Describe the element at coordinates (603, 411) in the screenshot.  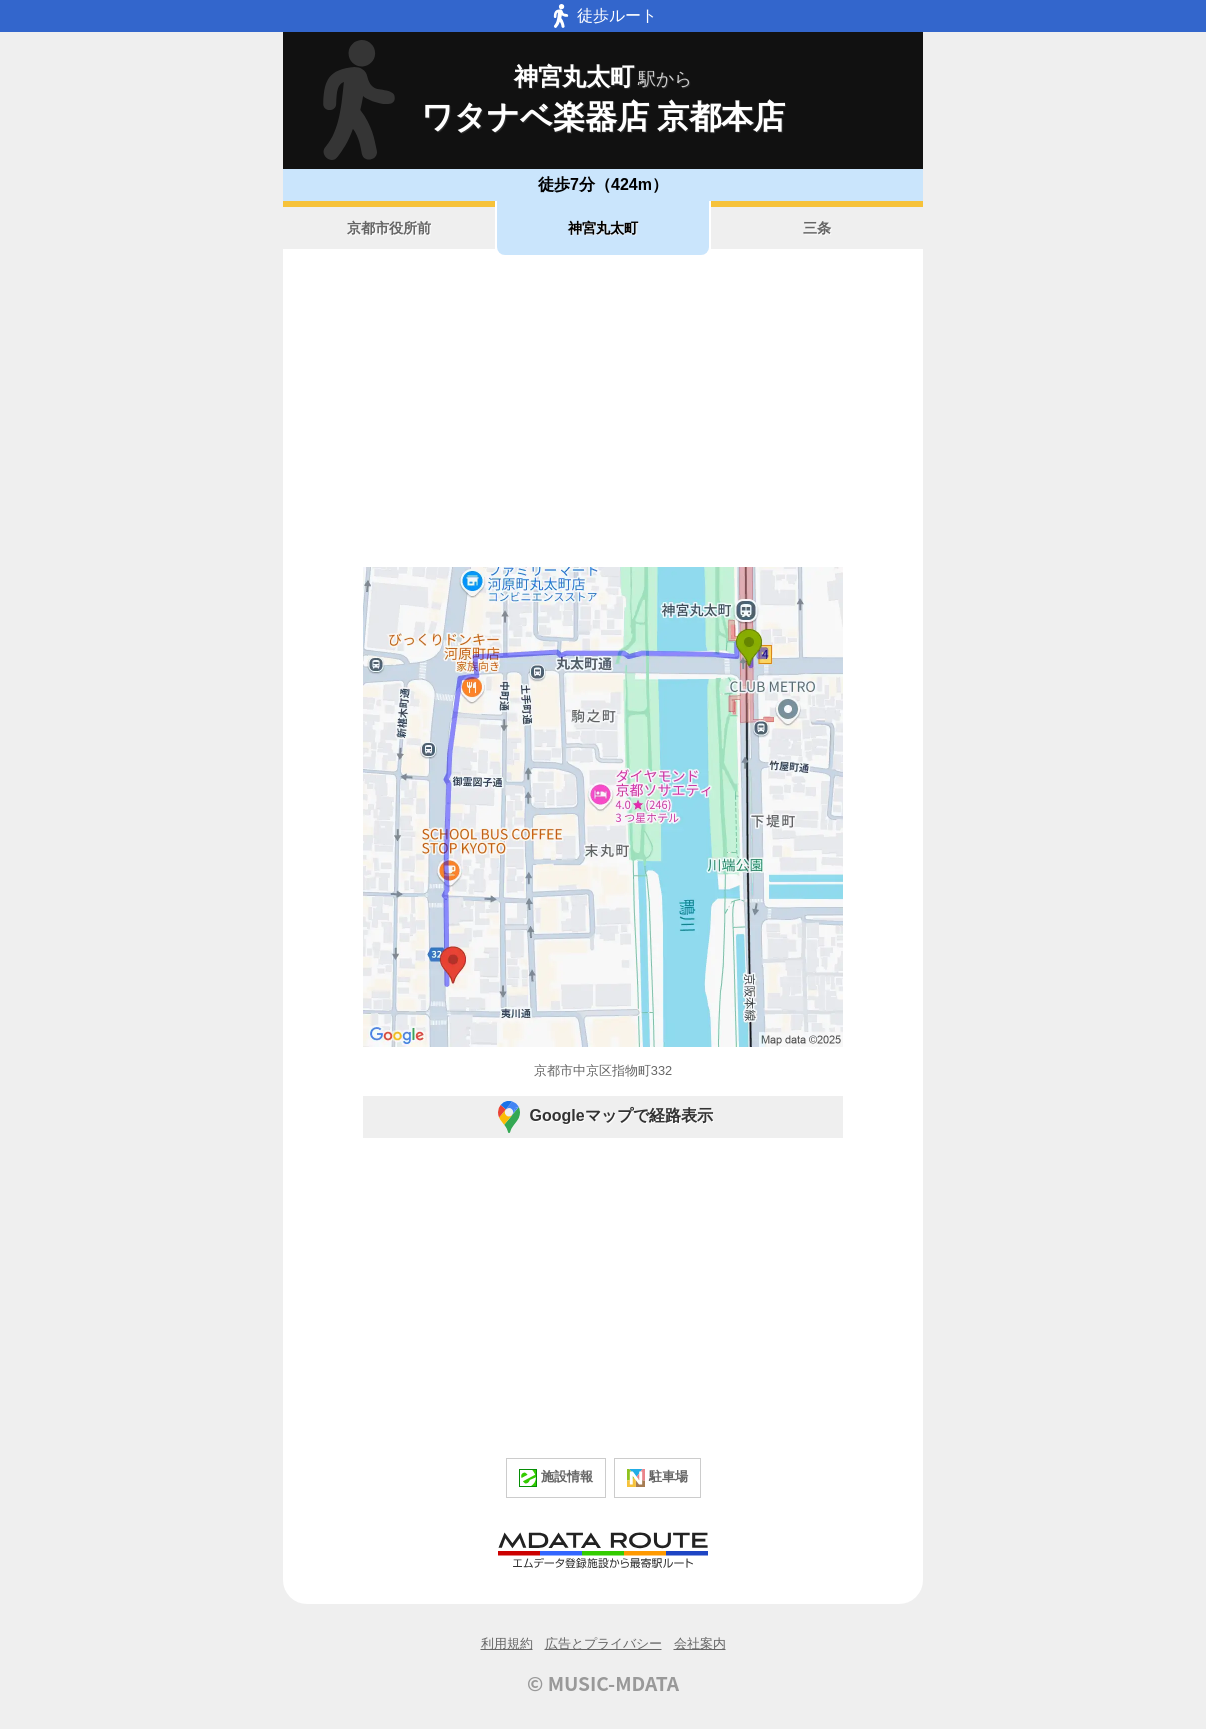
I see `[Advertisement]` at that location.